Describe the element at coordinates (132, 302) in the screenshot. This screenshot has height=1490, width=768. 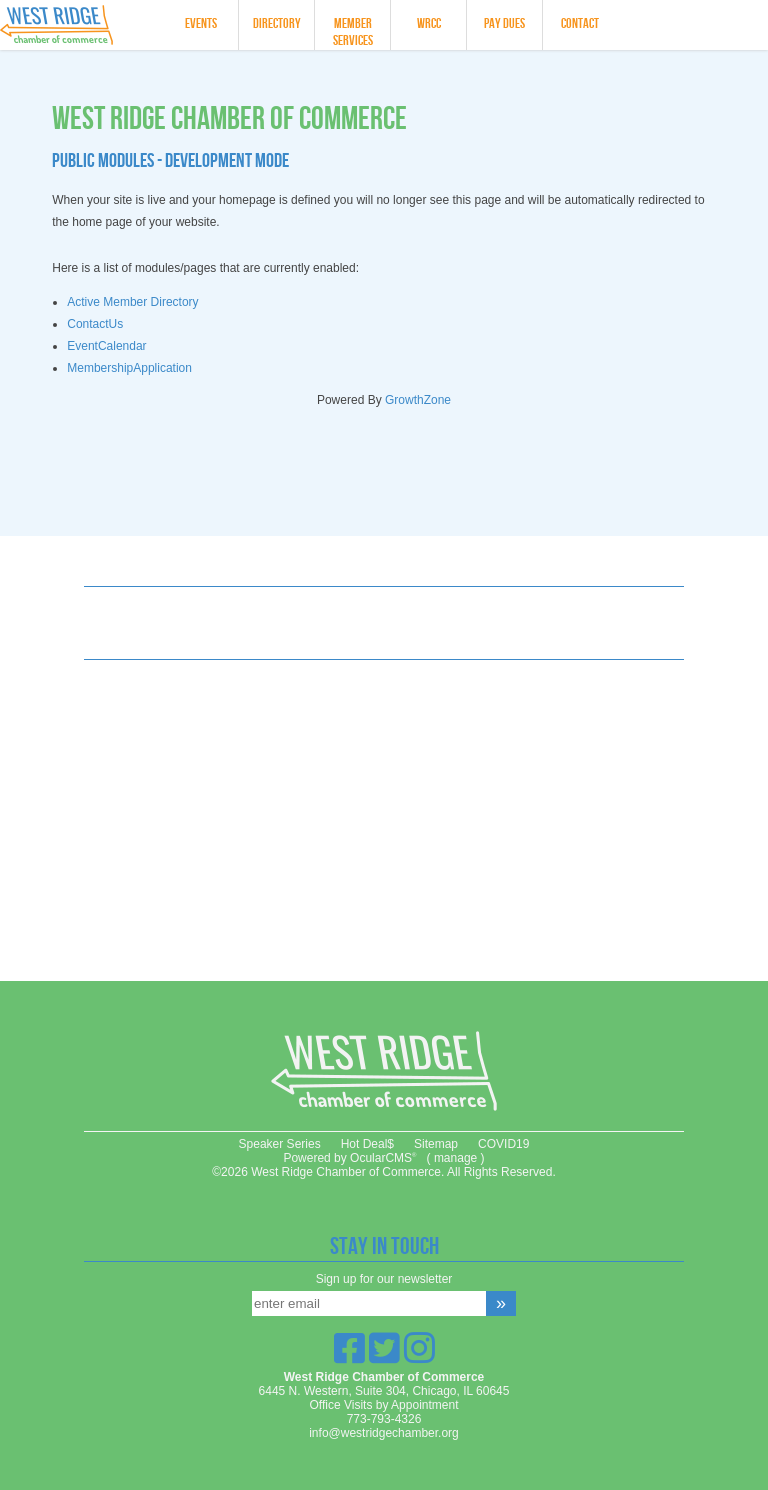
I see `Active Member Directory` at that location.